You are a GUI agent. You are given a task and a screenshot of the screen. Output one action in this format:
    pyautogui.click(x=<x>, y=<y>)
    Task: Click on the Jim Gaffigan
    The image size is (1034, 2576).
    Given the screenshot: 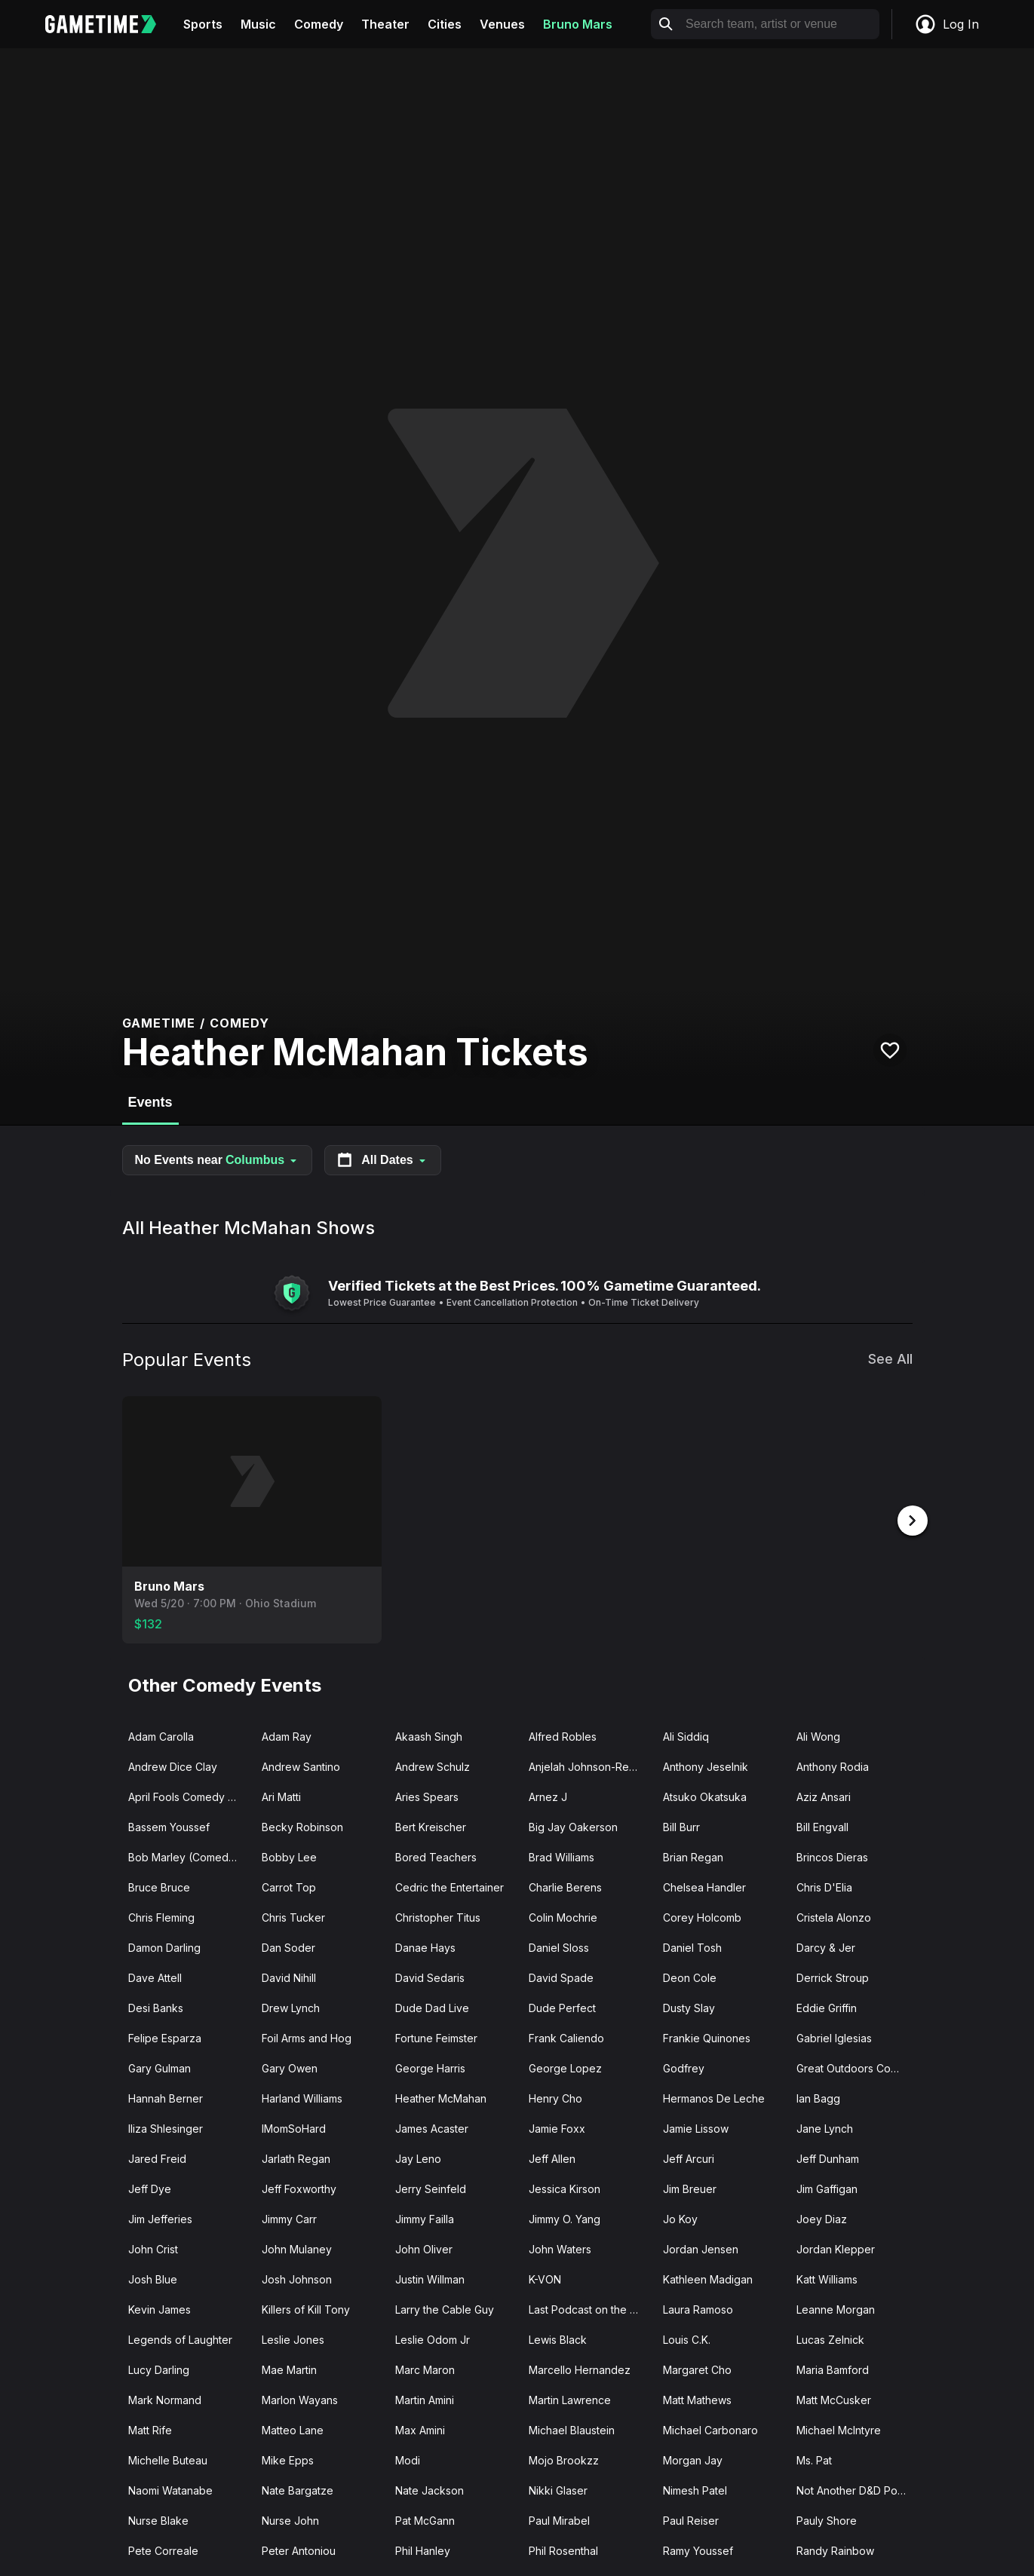 What is the action you would take?
    pyautogui.click(x=827, y=2187)
    